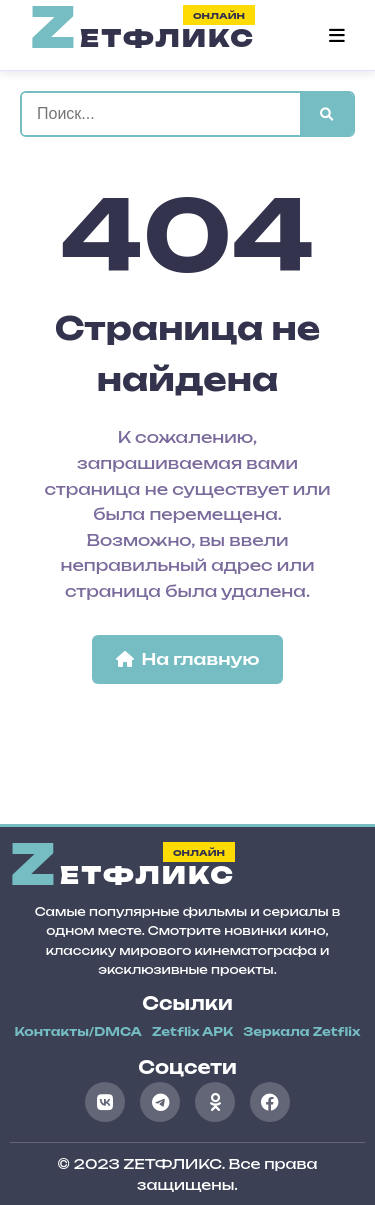 This screenshot has height=1205, width=375. I want to click on Zetflix APK, so click(192, 1031).